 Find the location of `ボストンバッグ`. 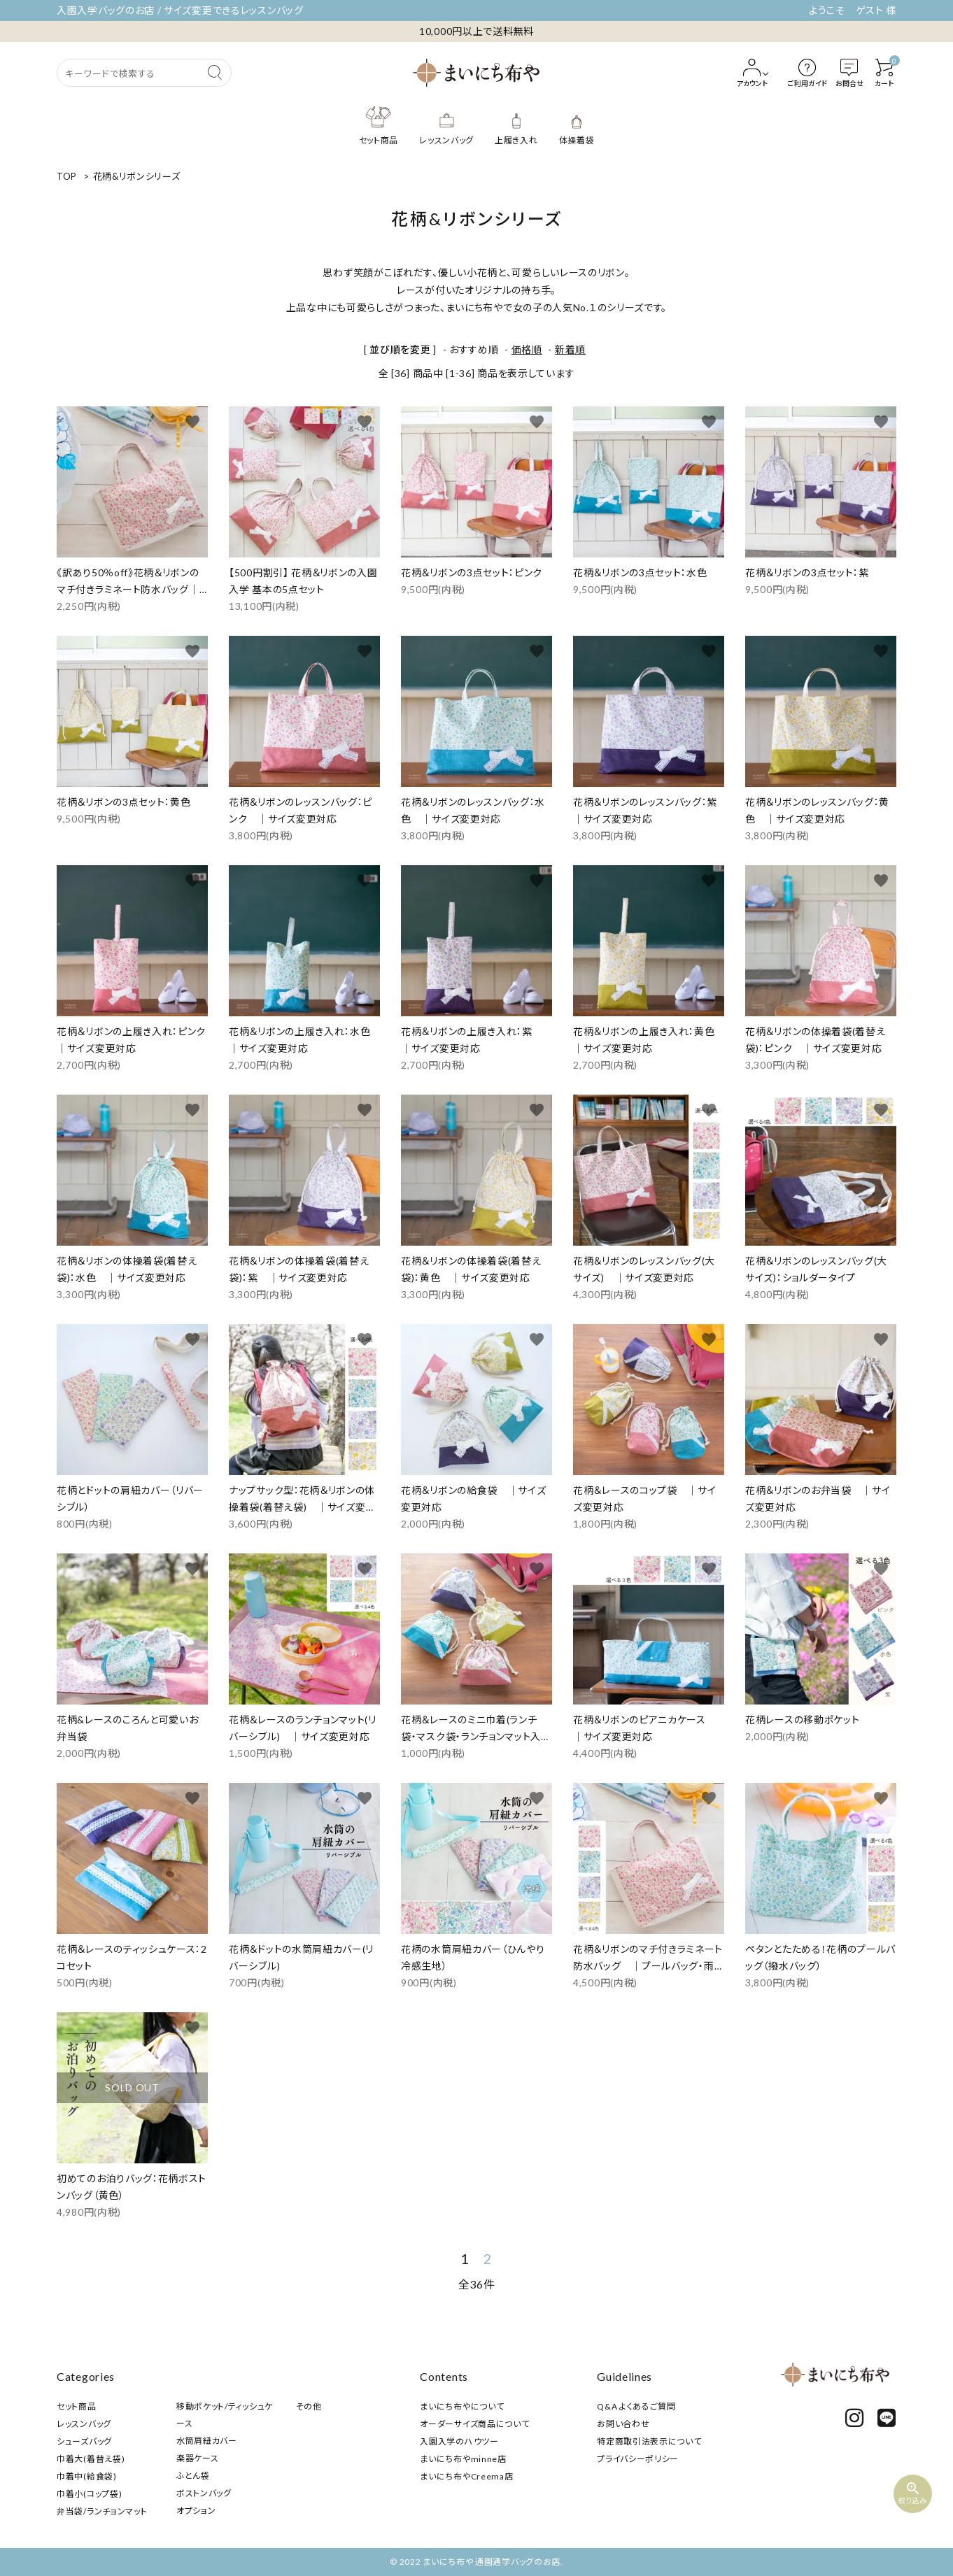

ボストンバッグ is located at coordinates (204, 2493).